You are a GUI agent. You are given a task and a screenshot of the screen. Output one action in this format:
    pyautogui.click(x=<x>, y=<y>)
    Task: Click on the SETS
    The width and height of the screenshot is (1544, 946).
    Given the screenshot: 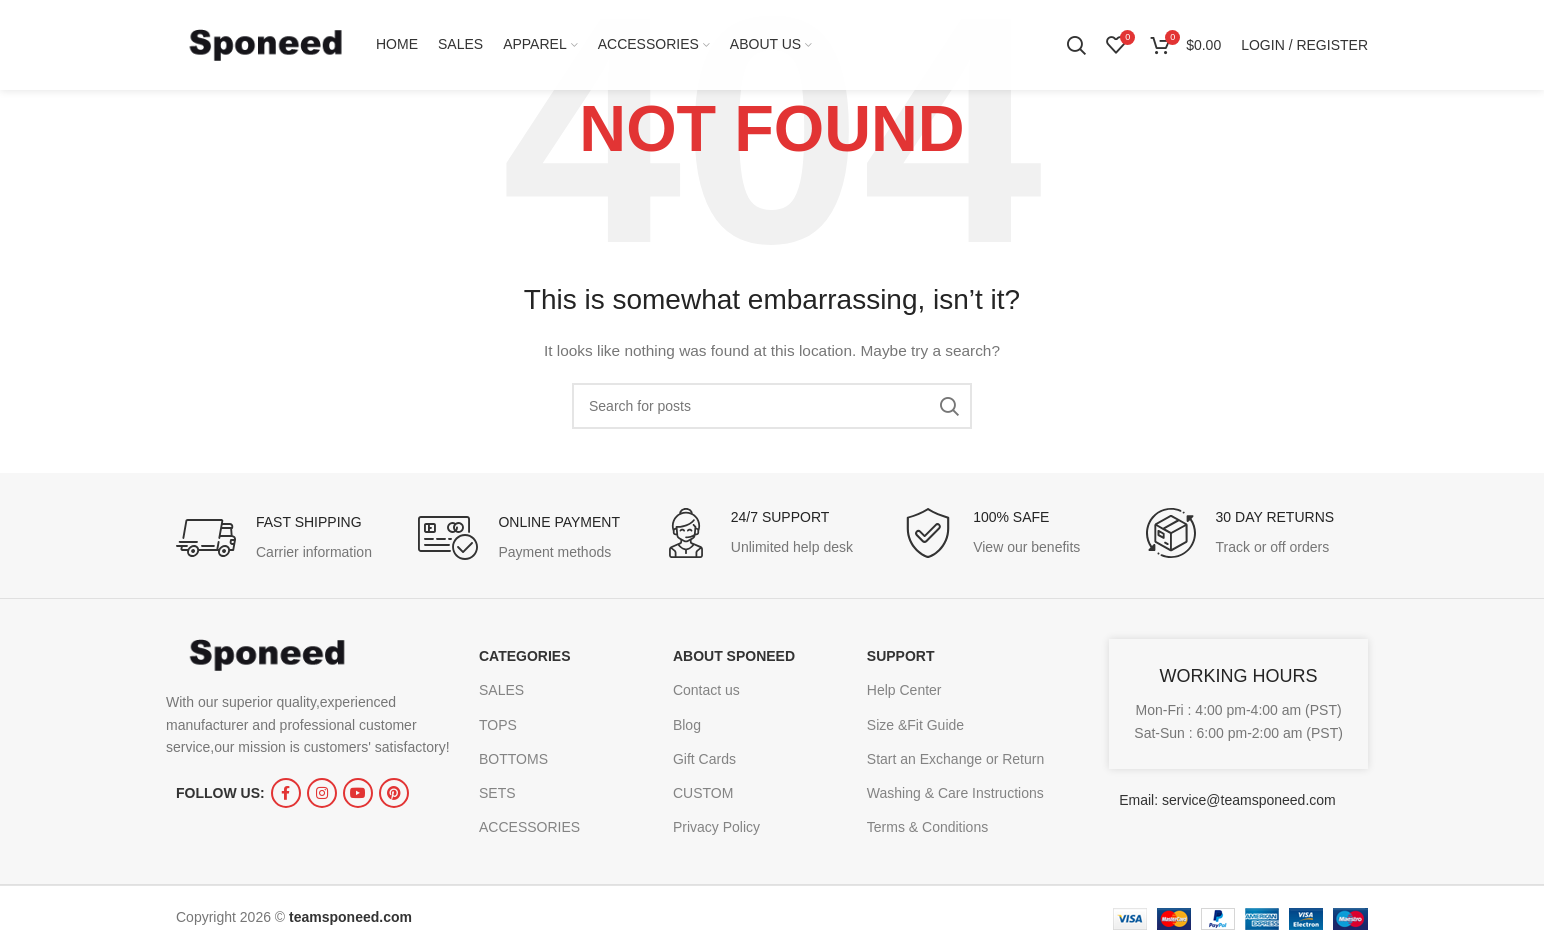 What is the action you would take?
    pyautogui.click(x=497, y=793)
    